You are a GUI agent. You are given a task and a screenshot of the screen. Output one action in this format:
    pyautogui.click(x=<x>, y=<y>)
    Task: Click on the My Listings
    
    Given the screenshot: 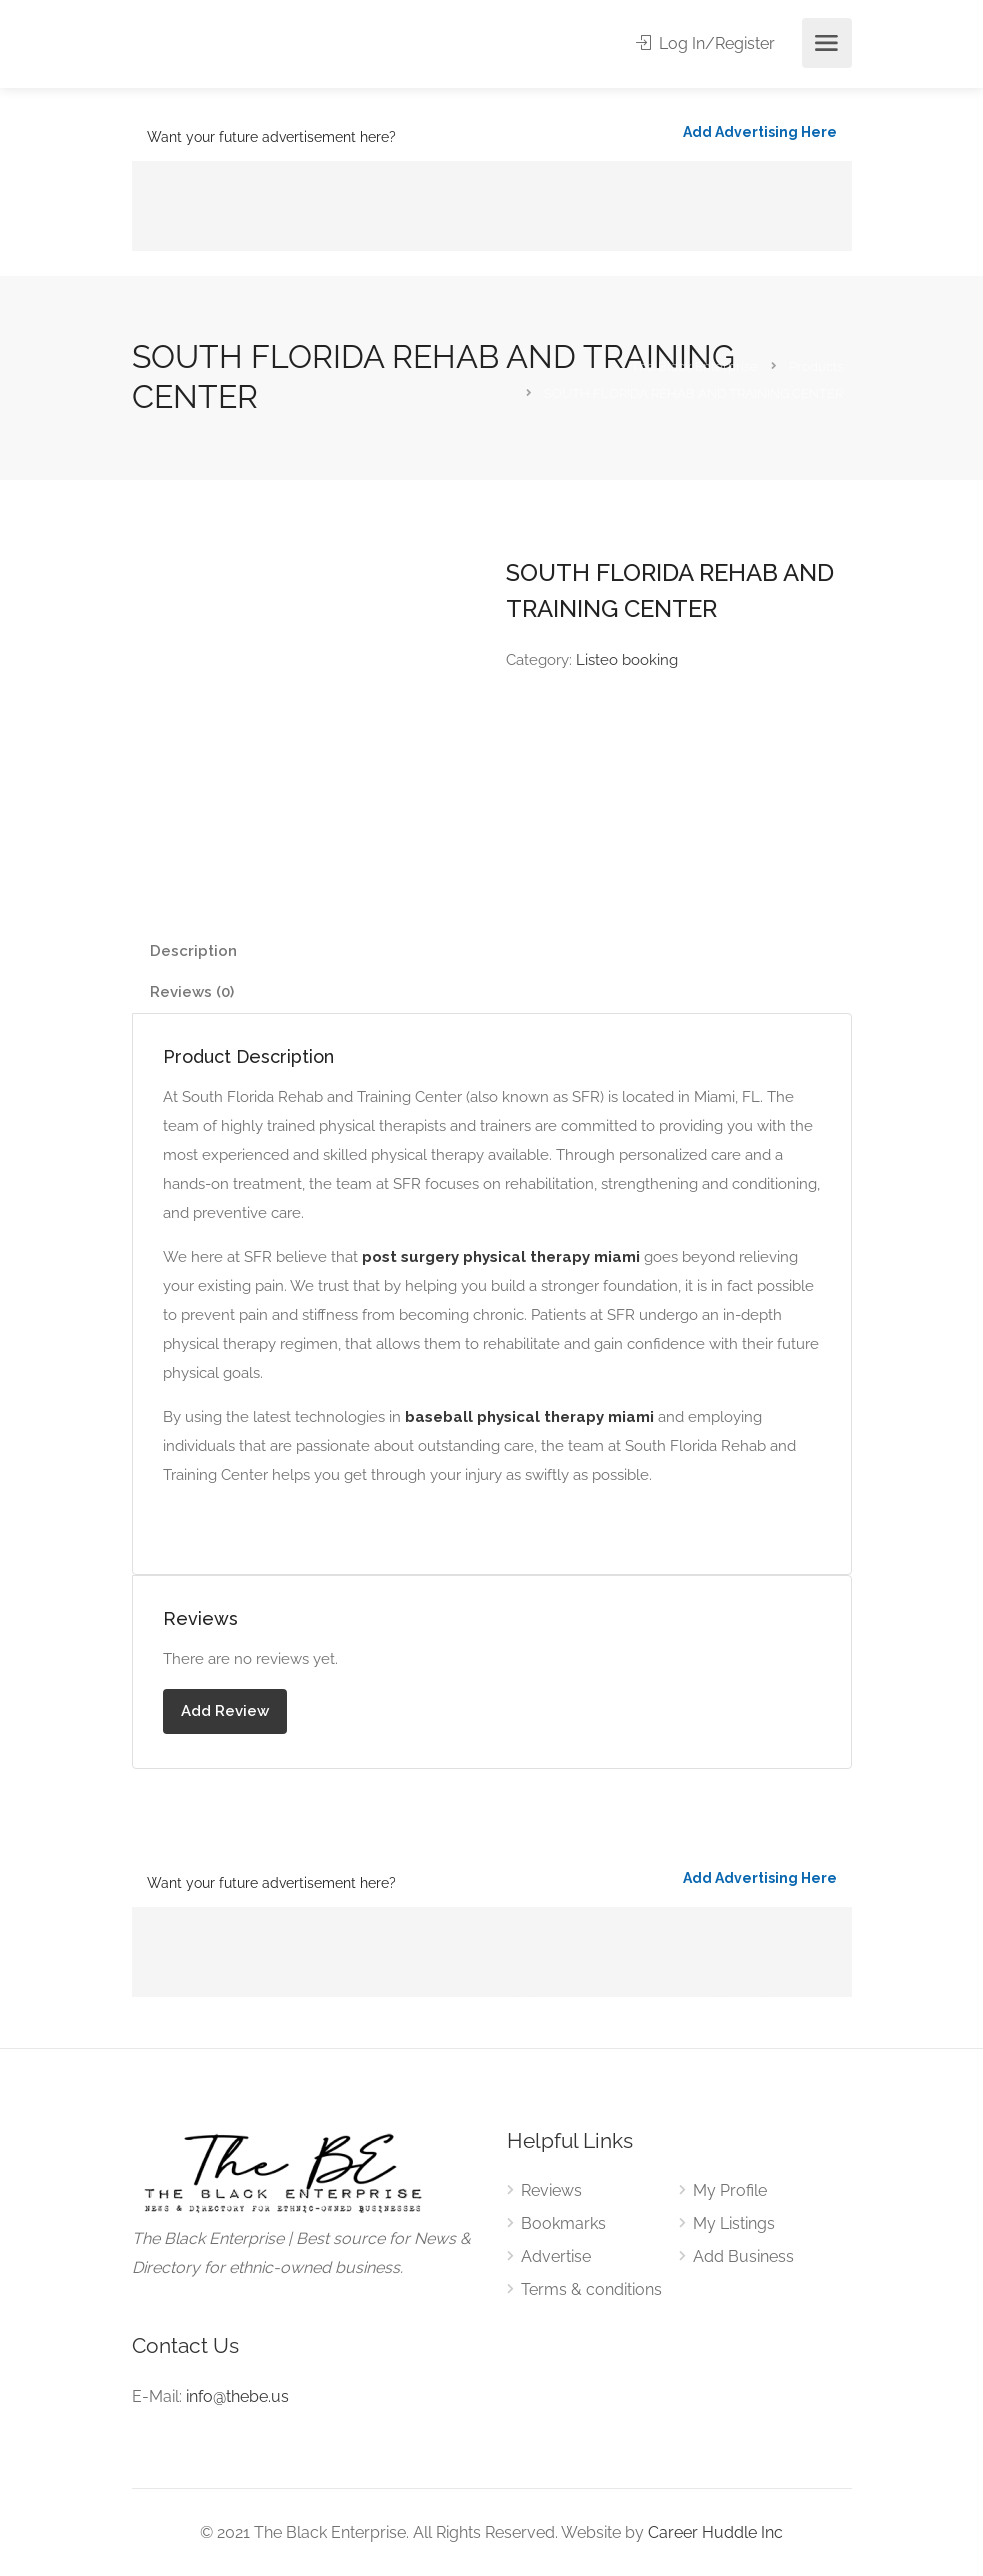 What is the action you would take?
    pyautogui.click(x=734, y=2223)
    